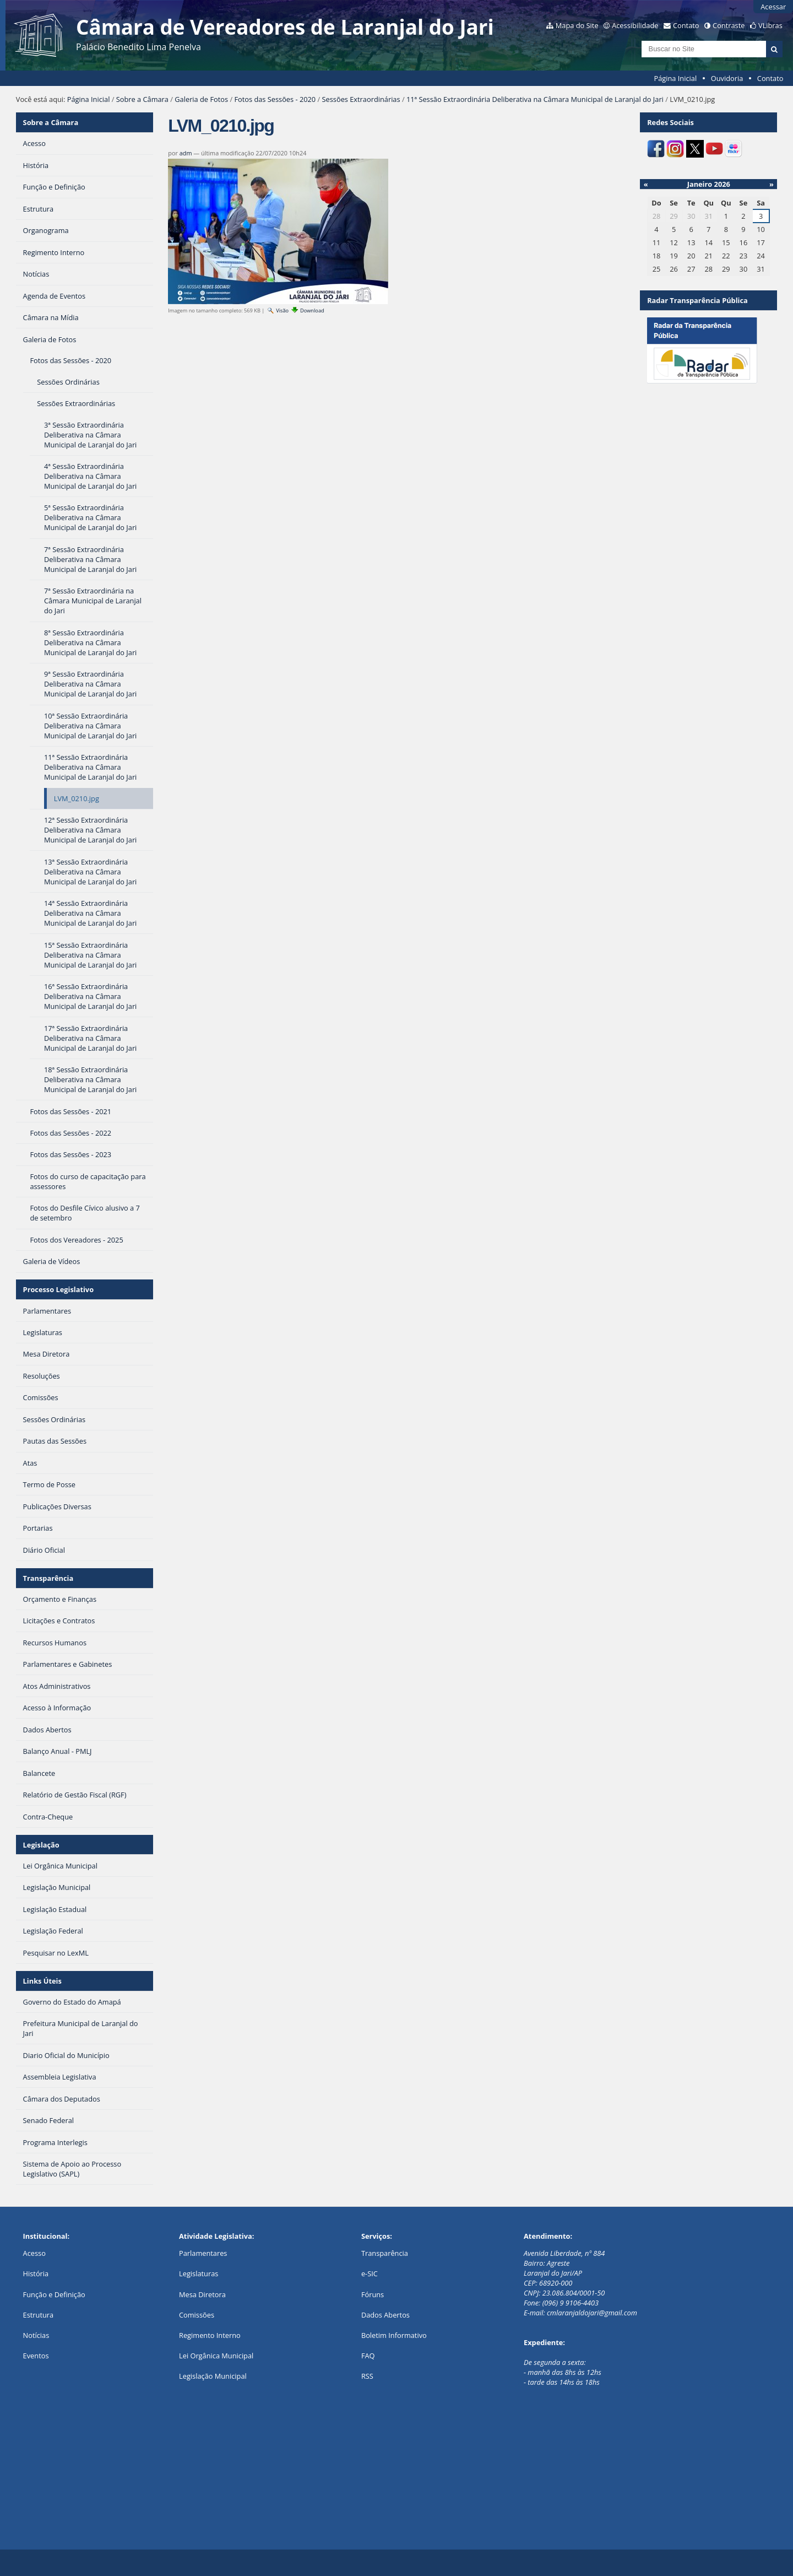 Image resolution: width=793 pixels, height=2576 pixels. I want to click on Fóruns, so click(372, 2294).